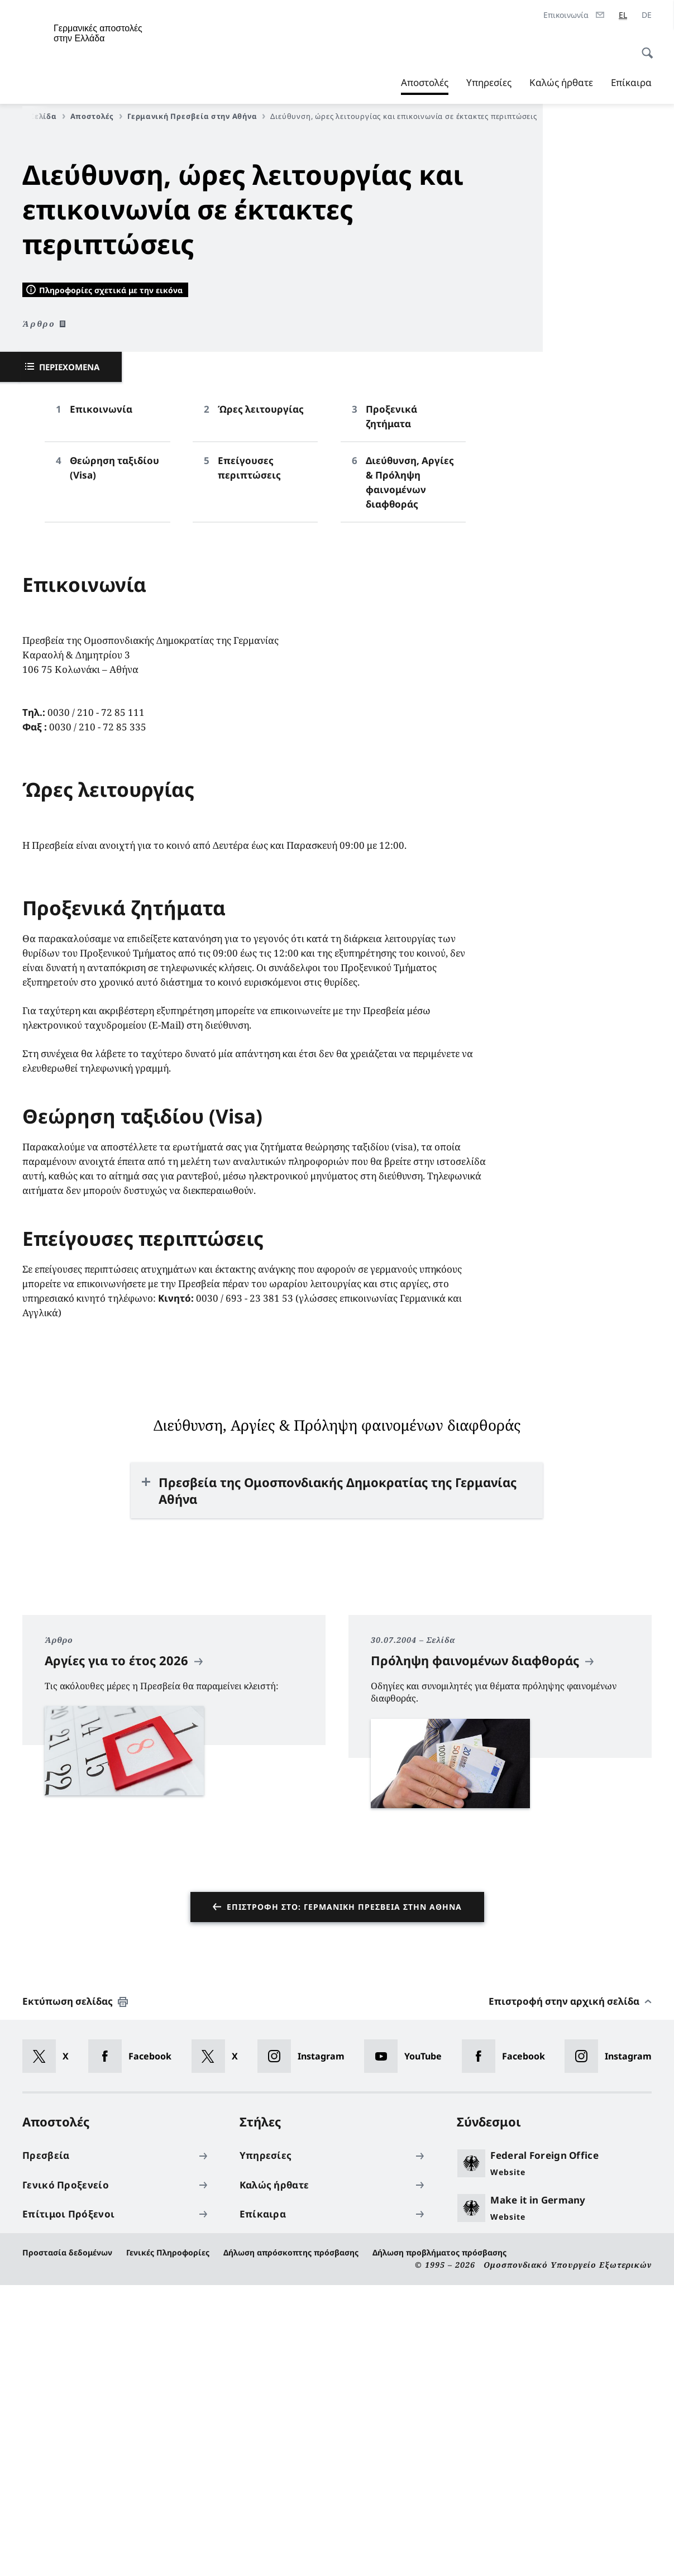  What do you see at coordinates (290, 2544) in the screenshot?
I see `Δήλωση απρόσκοπτης πρόσβασης` at bounding box center [290, 2544].